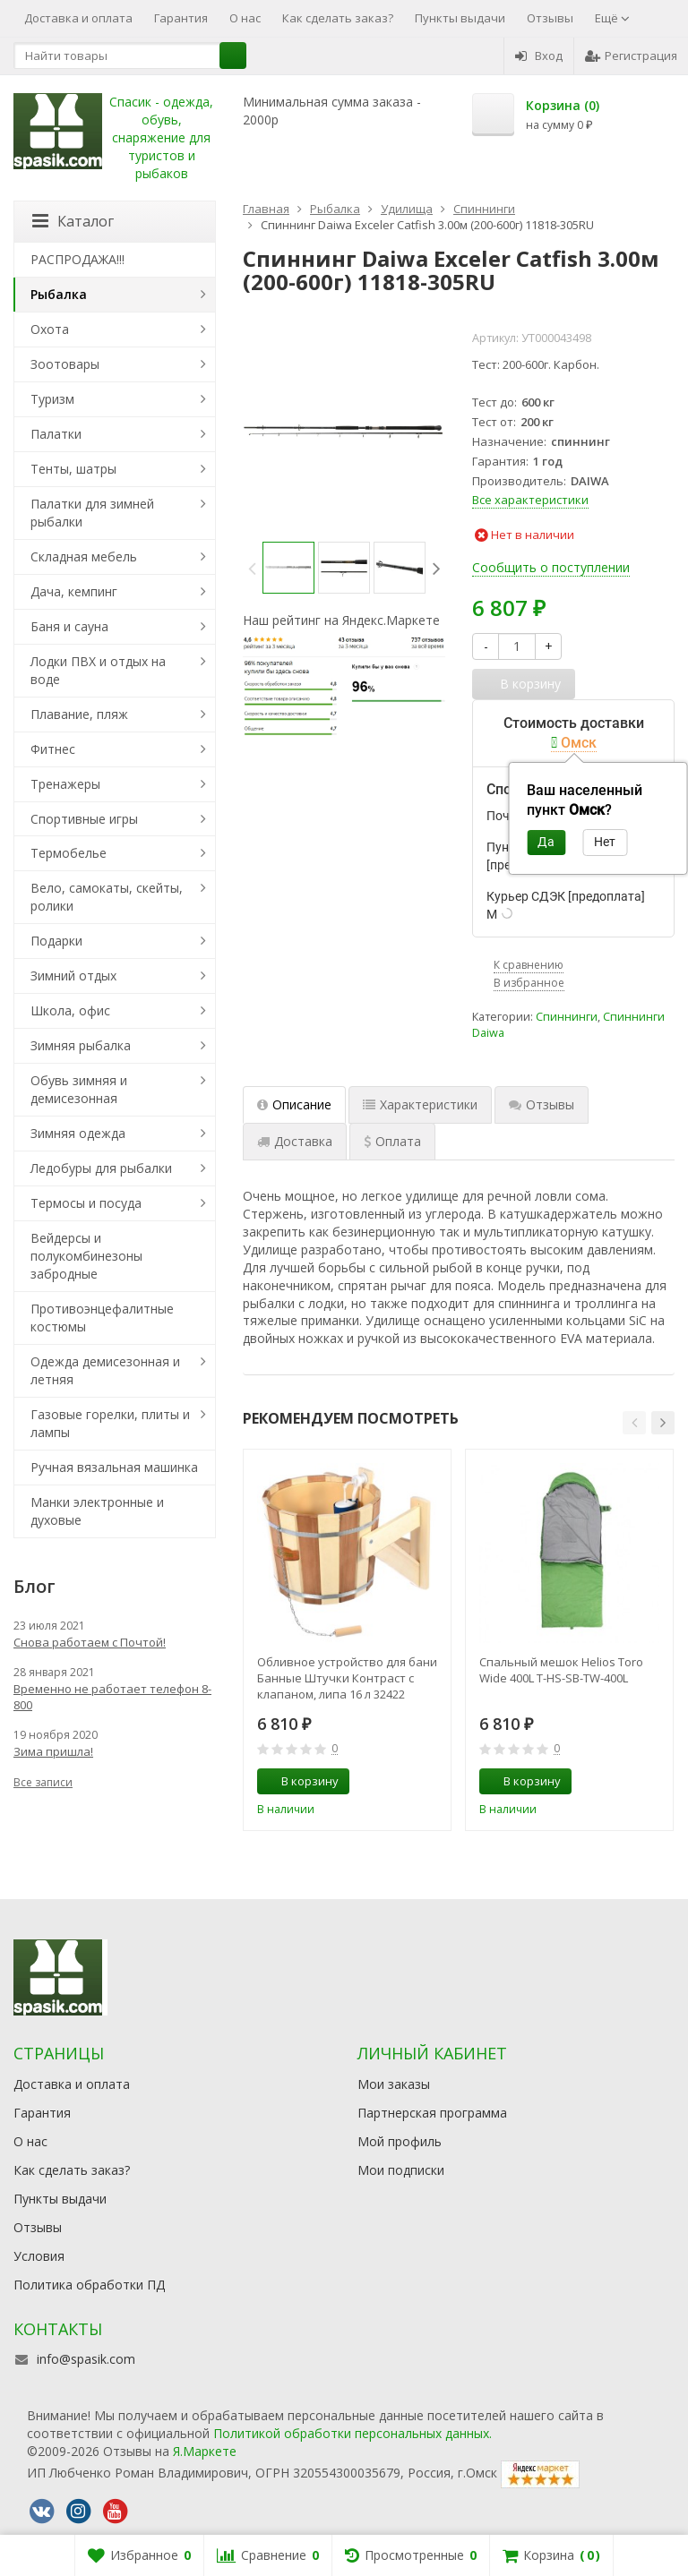 The height and width of the screenshot is (2576, 688). I want to click on Туризм, so click(52, 398).